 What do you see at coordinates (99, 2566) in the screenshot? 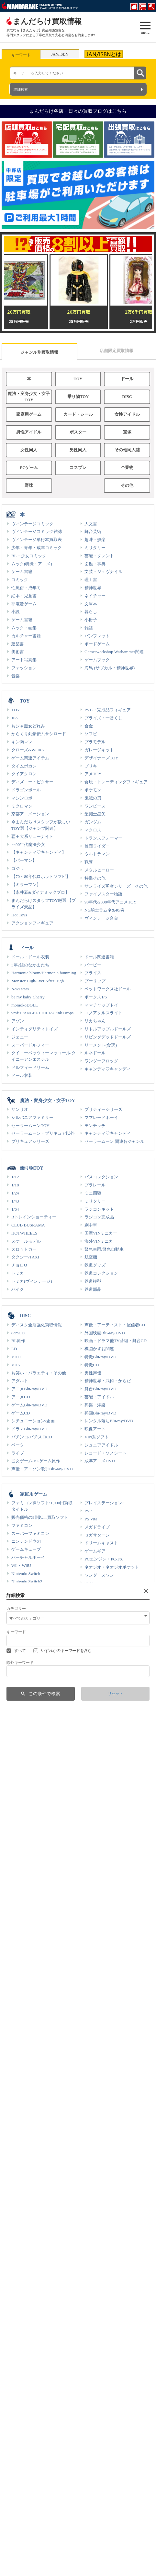
I see `プライバシーポリシー` at bounding box center [99, 2566].